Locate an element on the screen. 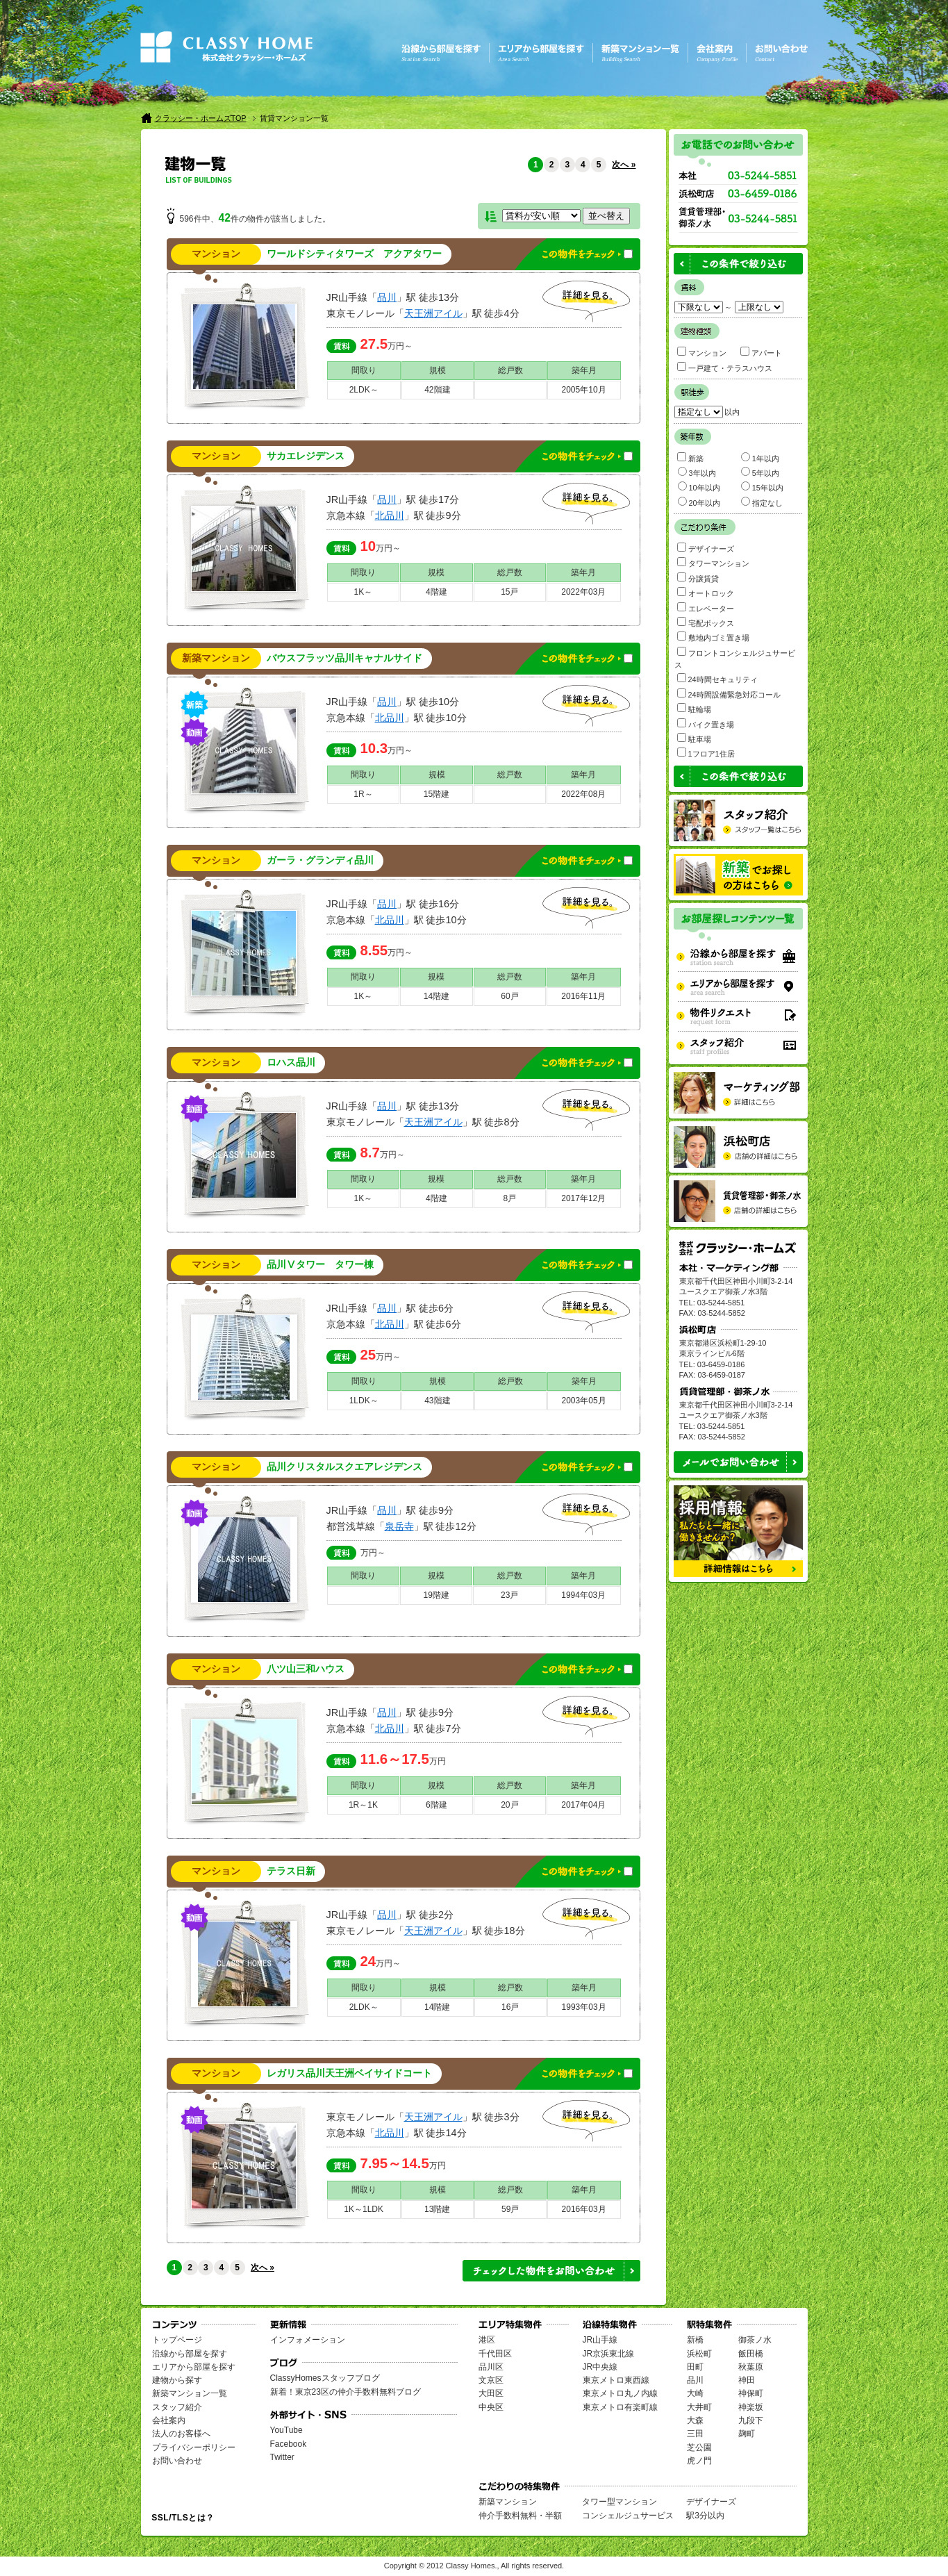 Image resolution: width=948 pixels, height=2576 pixels. インフォメーション is located at coordinates (307, 2340).